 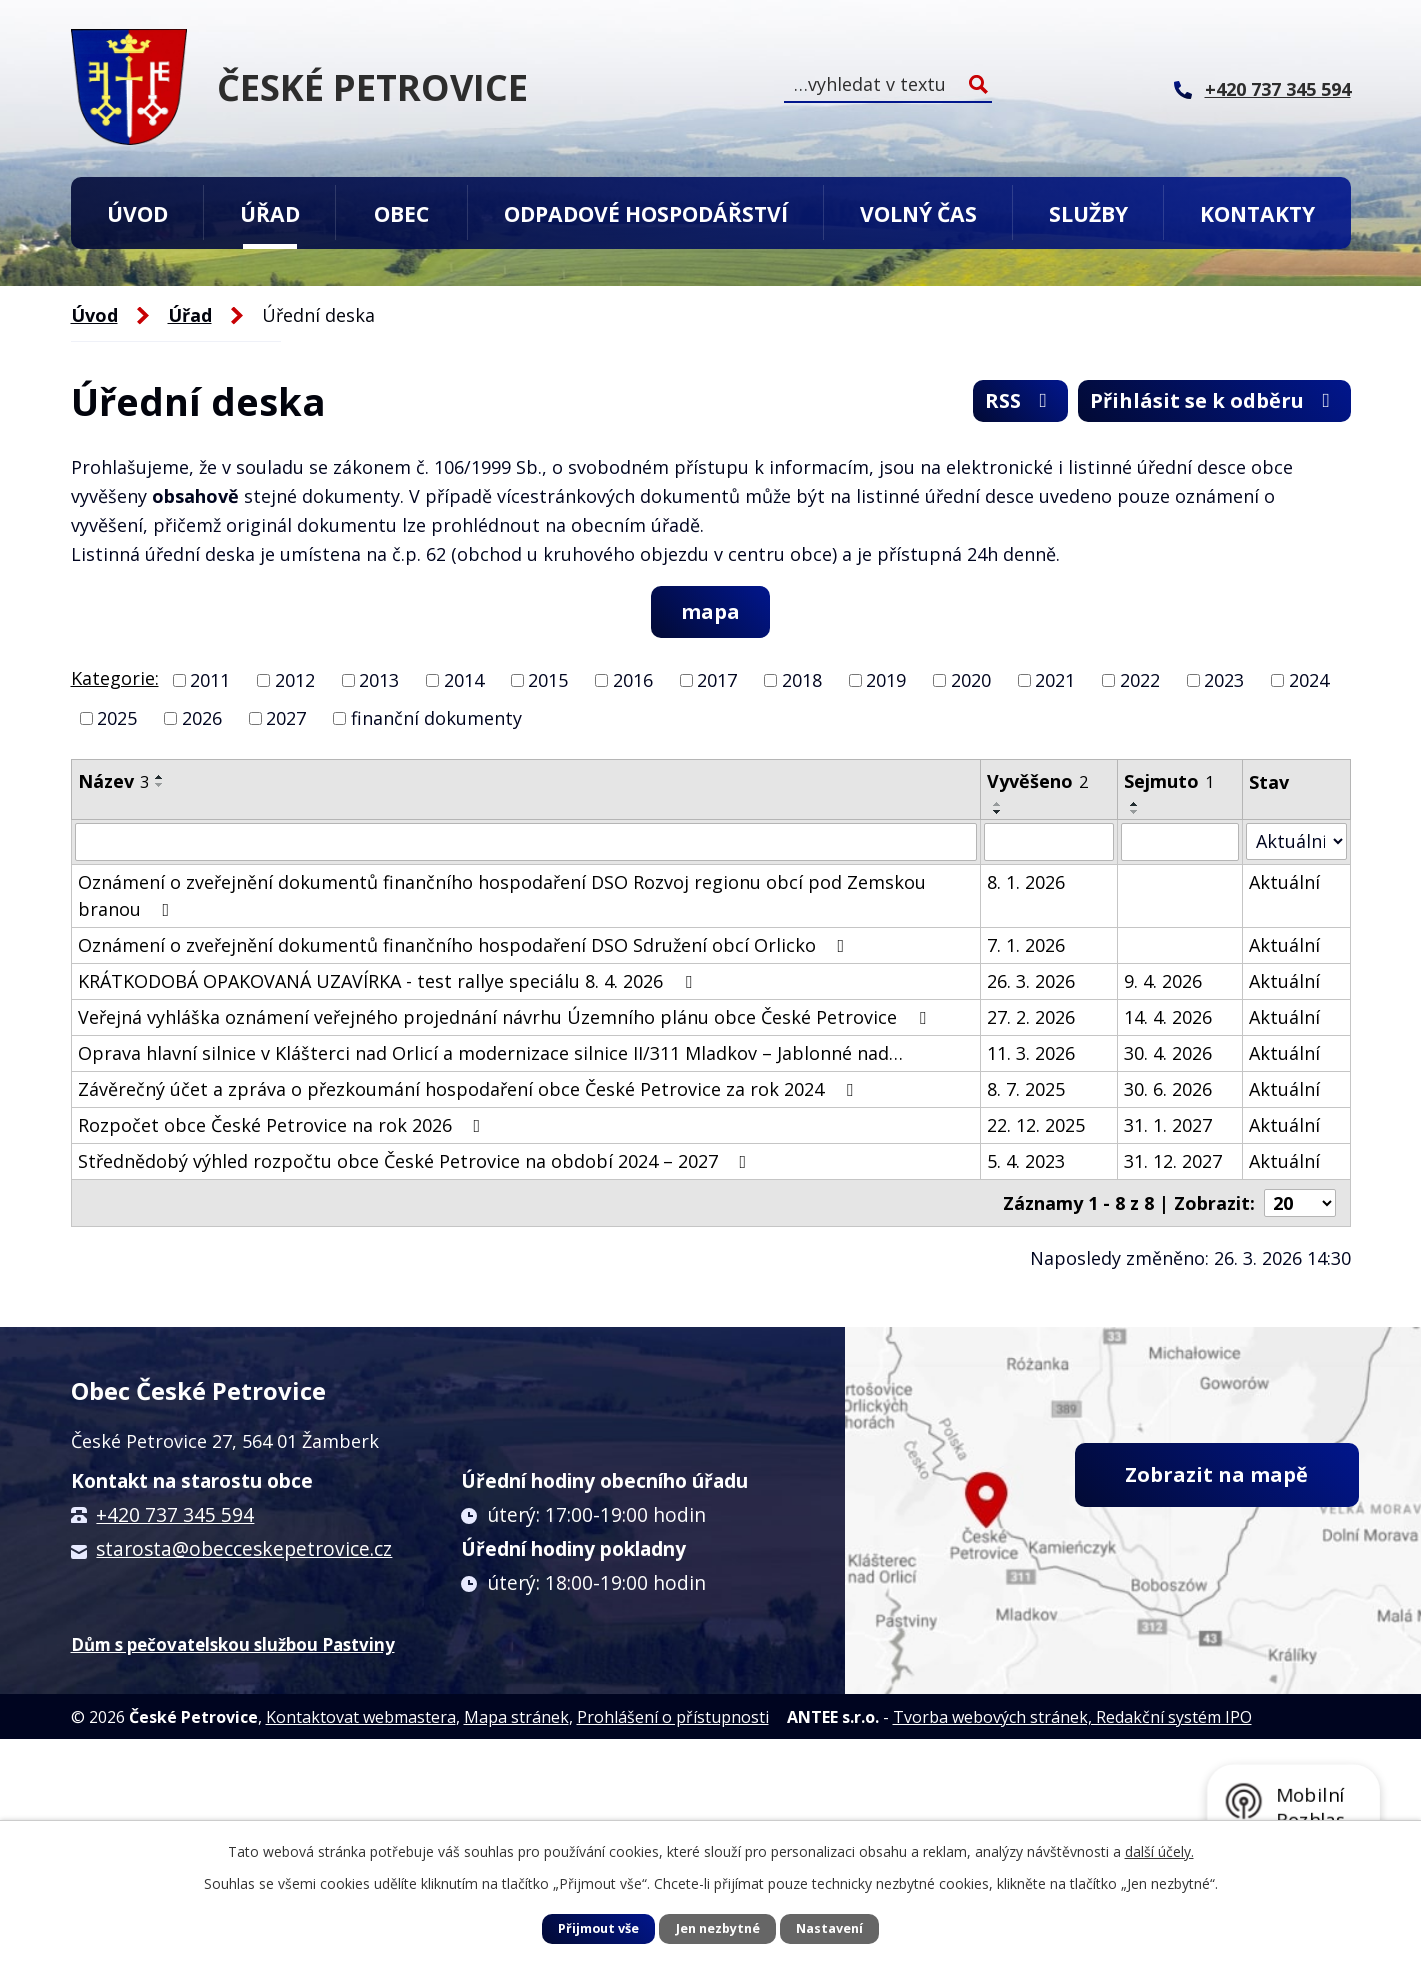 I want to click on Úvod, so click(x=137, y=213).